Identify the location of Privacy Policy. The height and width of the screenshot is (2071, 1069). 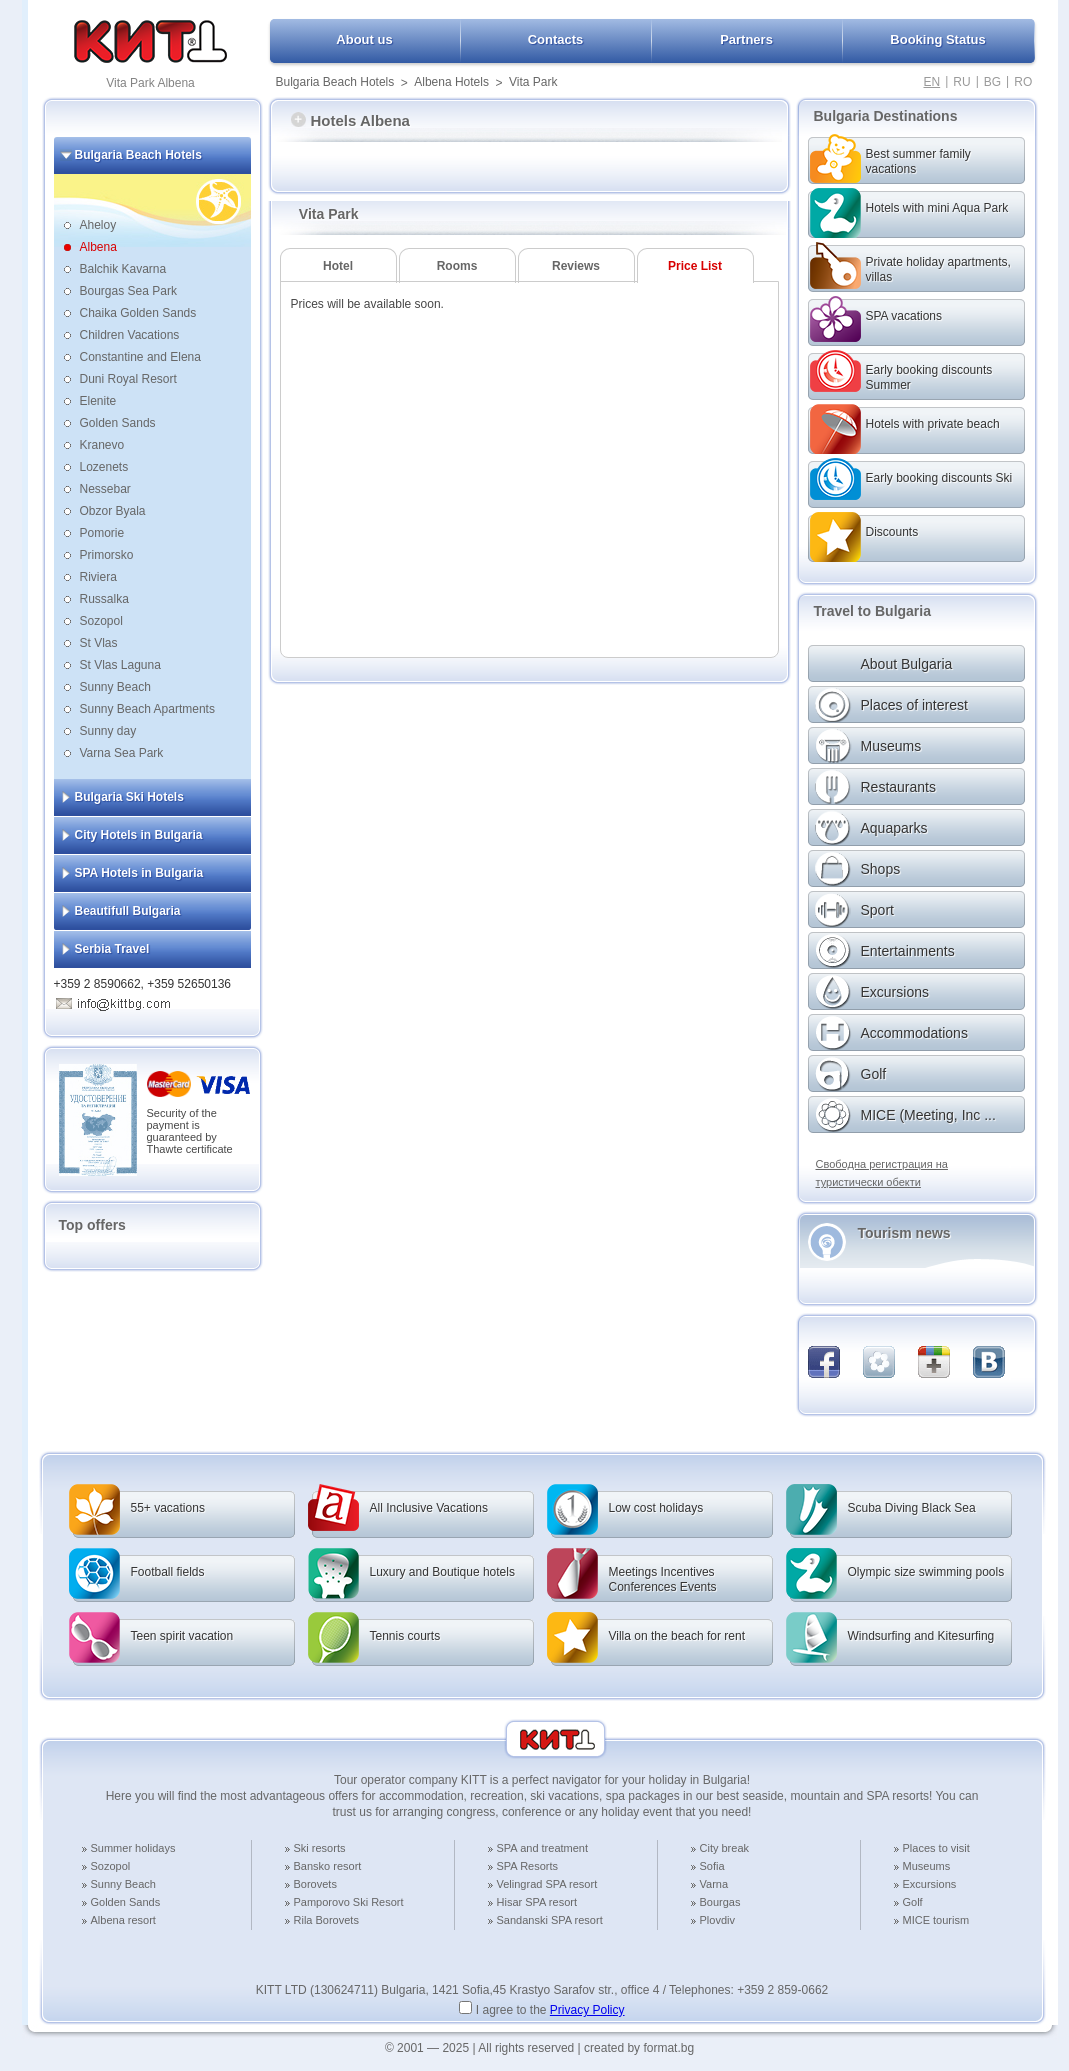
(587, 2010).